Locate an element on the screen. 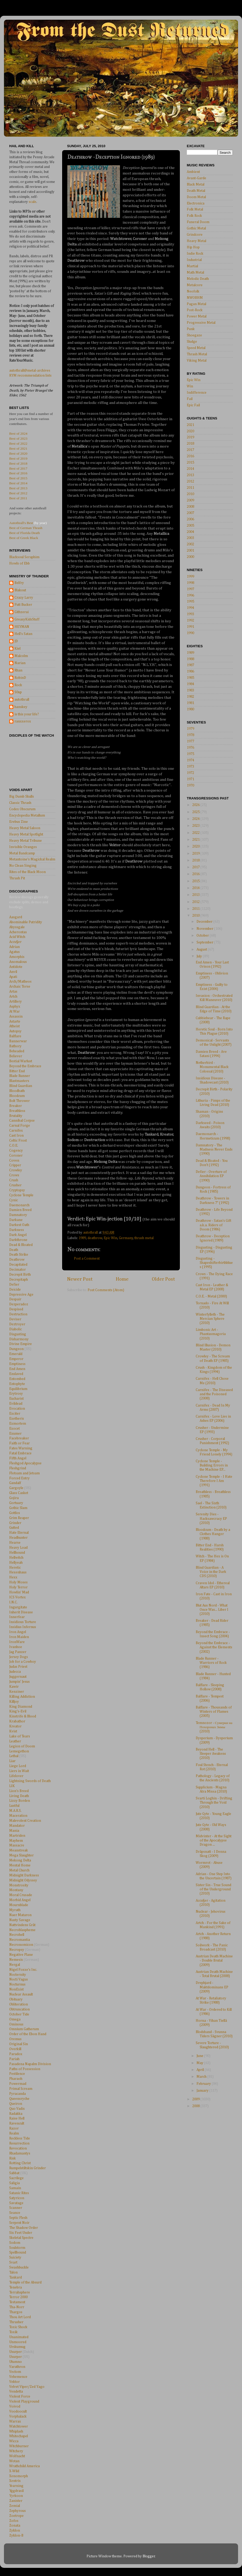 The image size is (242, 2576). Fatal Embrace is located at coordinates (20, 1453).